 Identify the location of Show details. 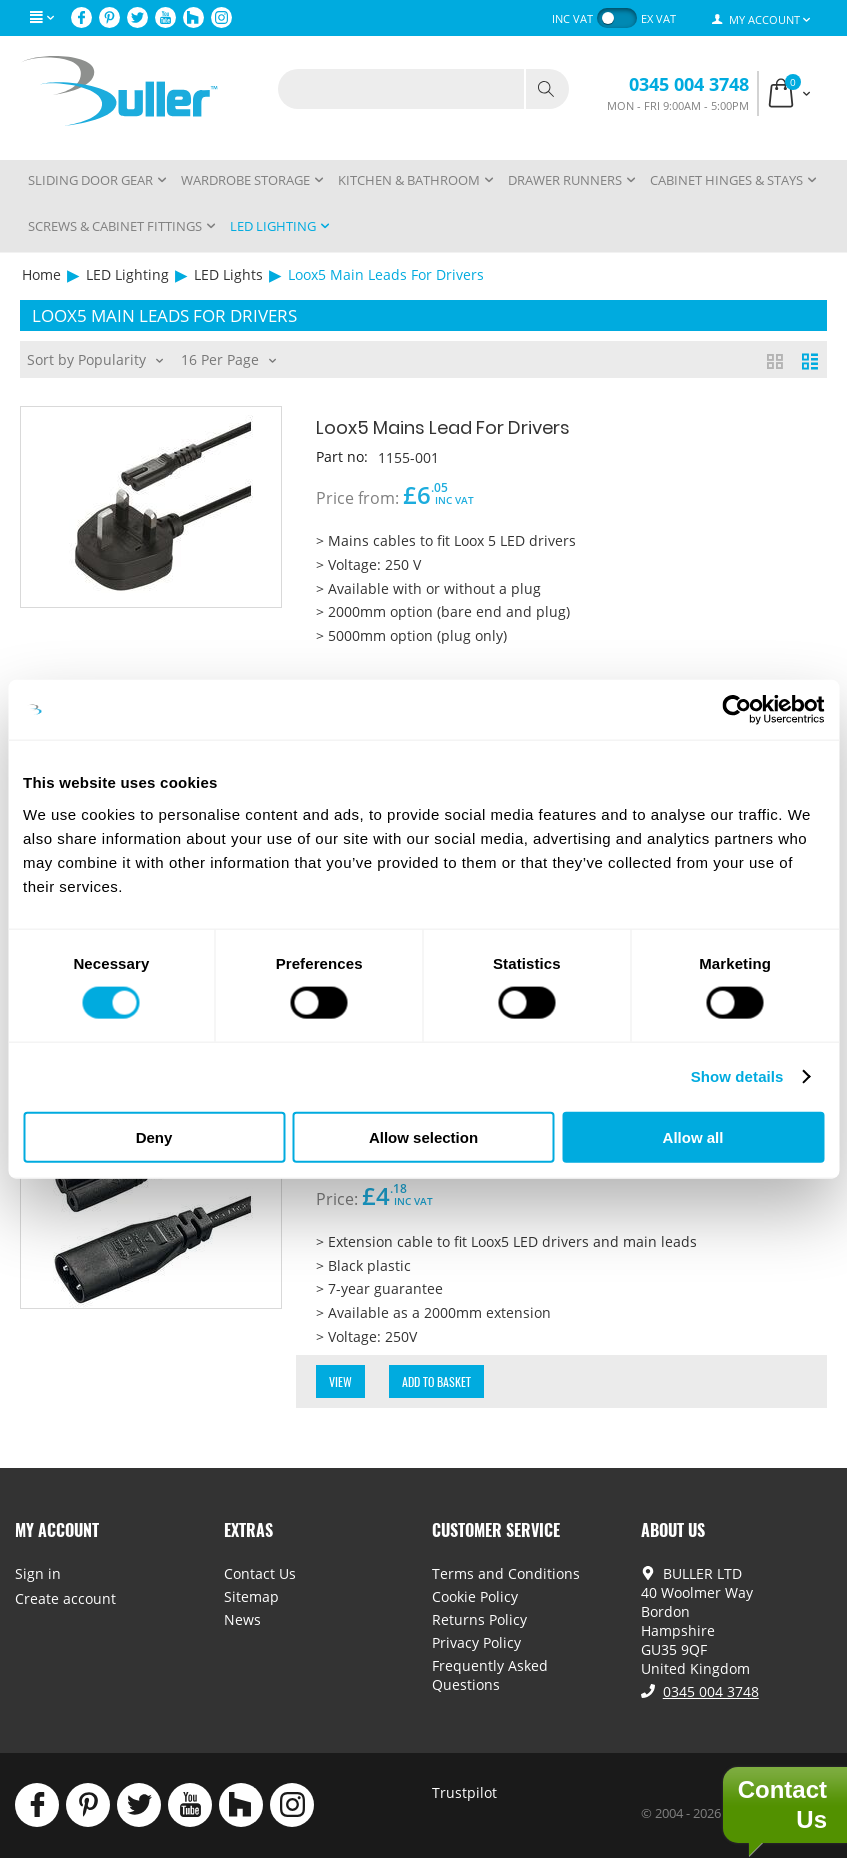
(737, 1076).